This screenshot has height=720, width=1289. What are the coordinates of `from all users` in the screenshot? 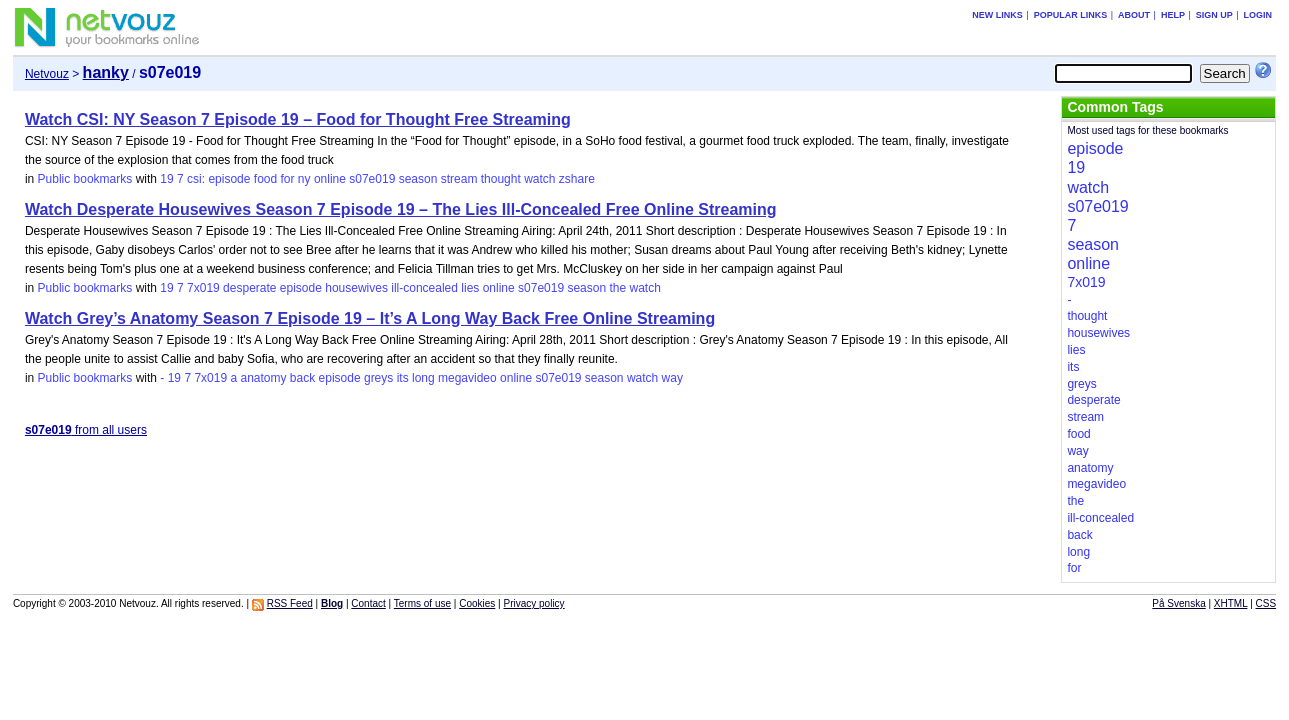 It's located at (86, 430).